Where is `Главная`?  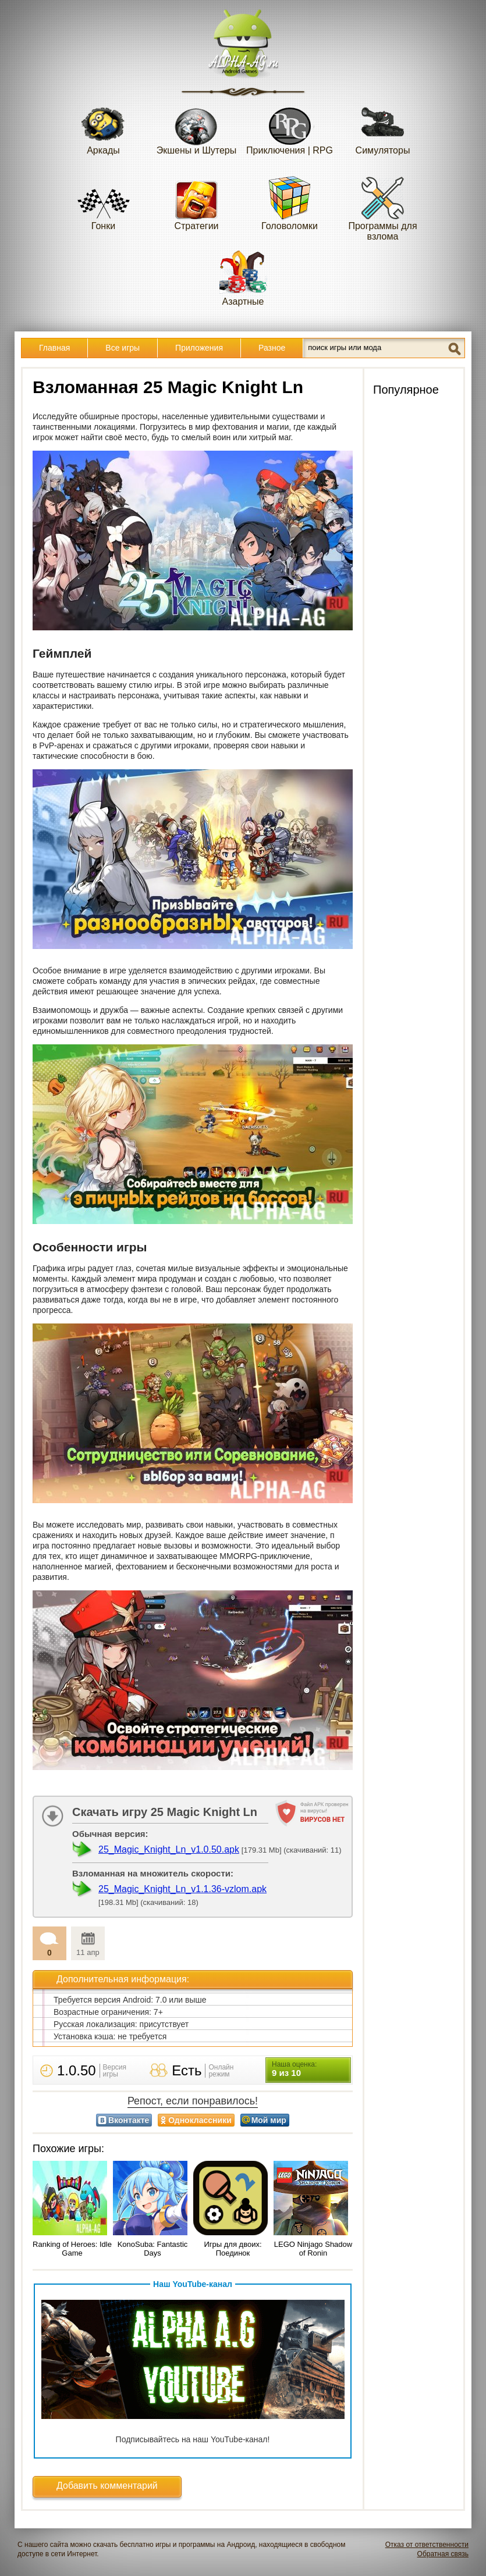 Главная is located at coordinates (54, 347).